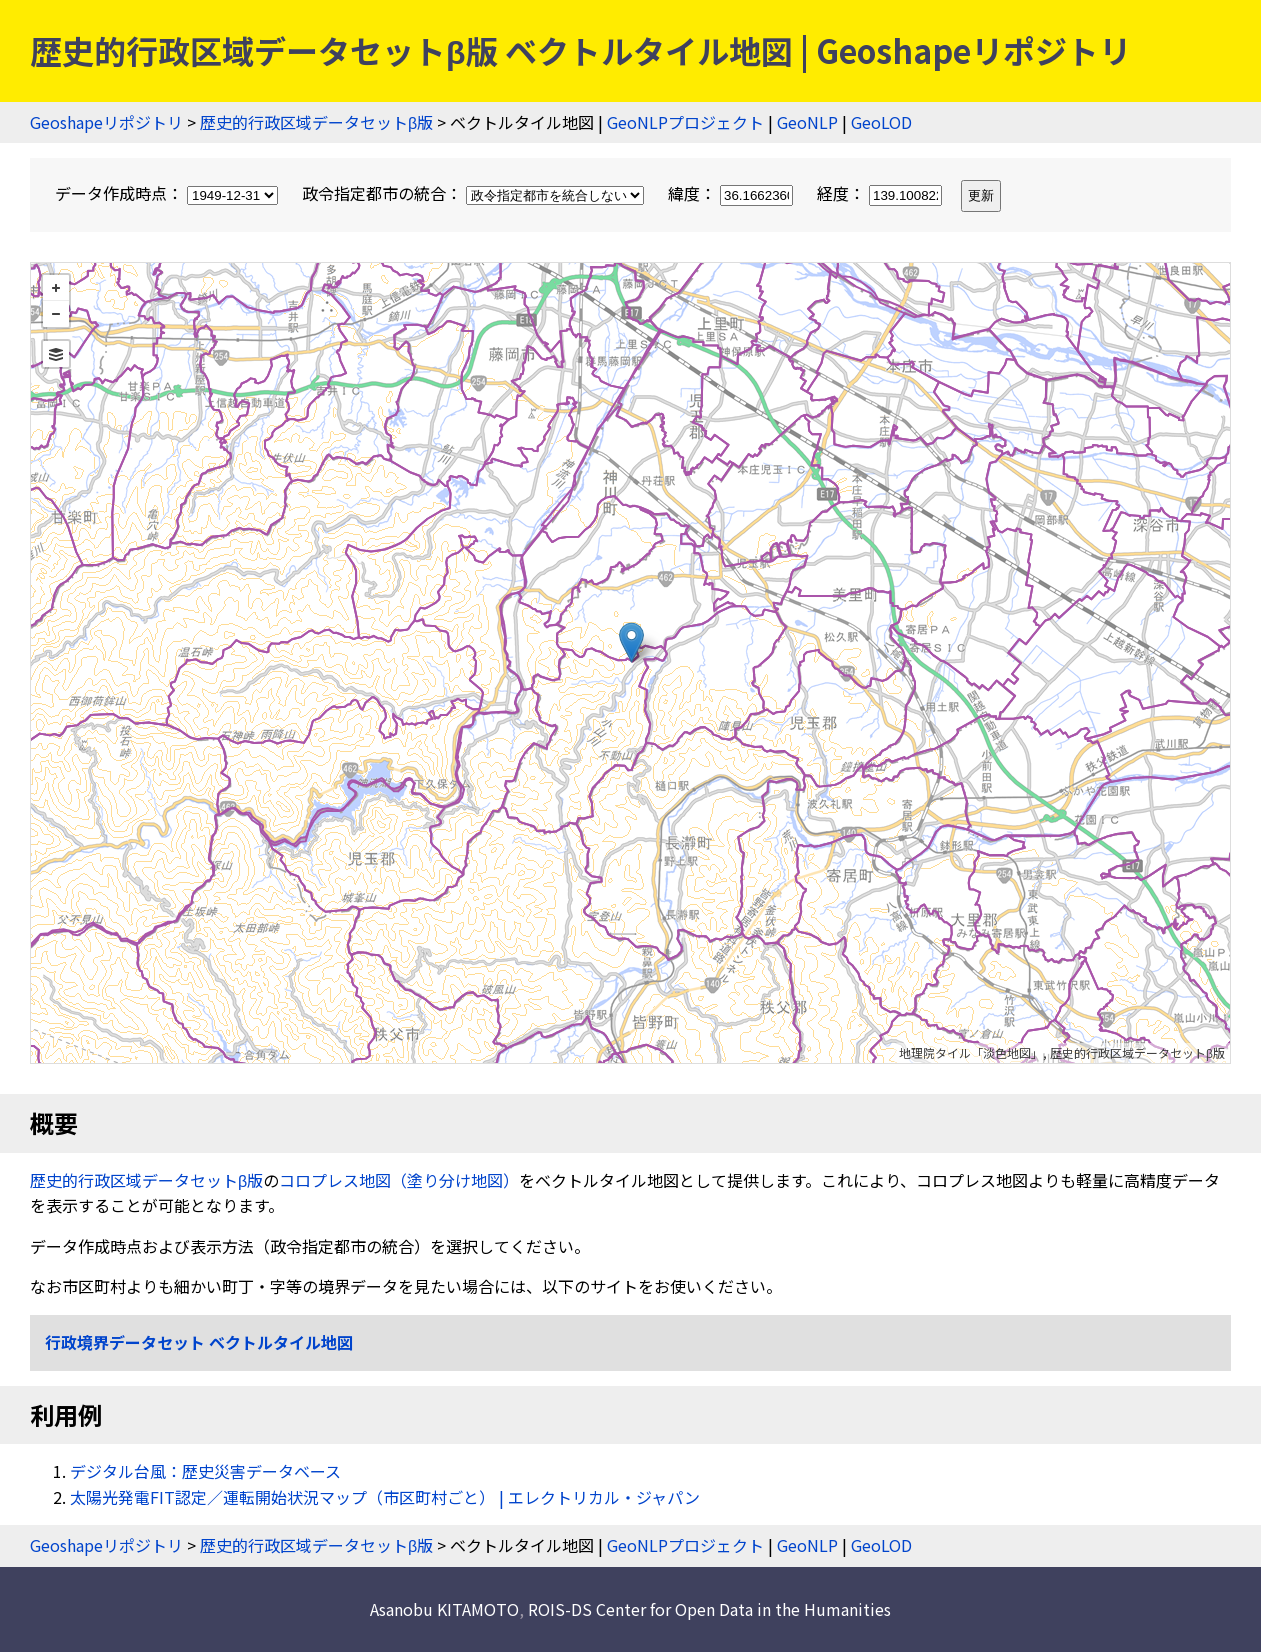  What do you see at coordinates (475, 193) in the screenshot?
I see `政令指定都市の統合：` at bounding box center [475, 193].